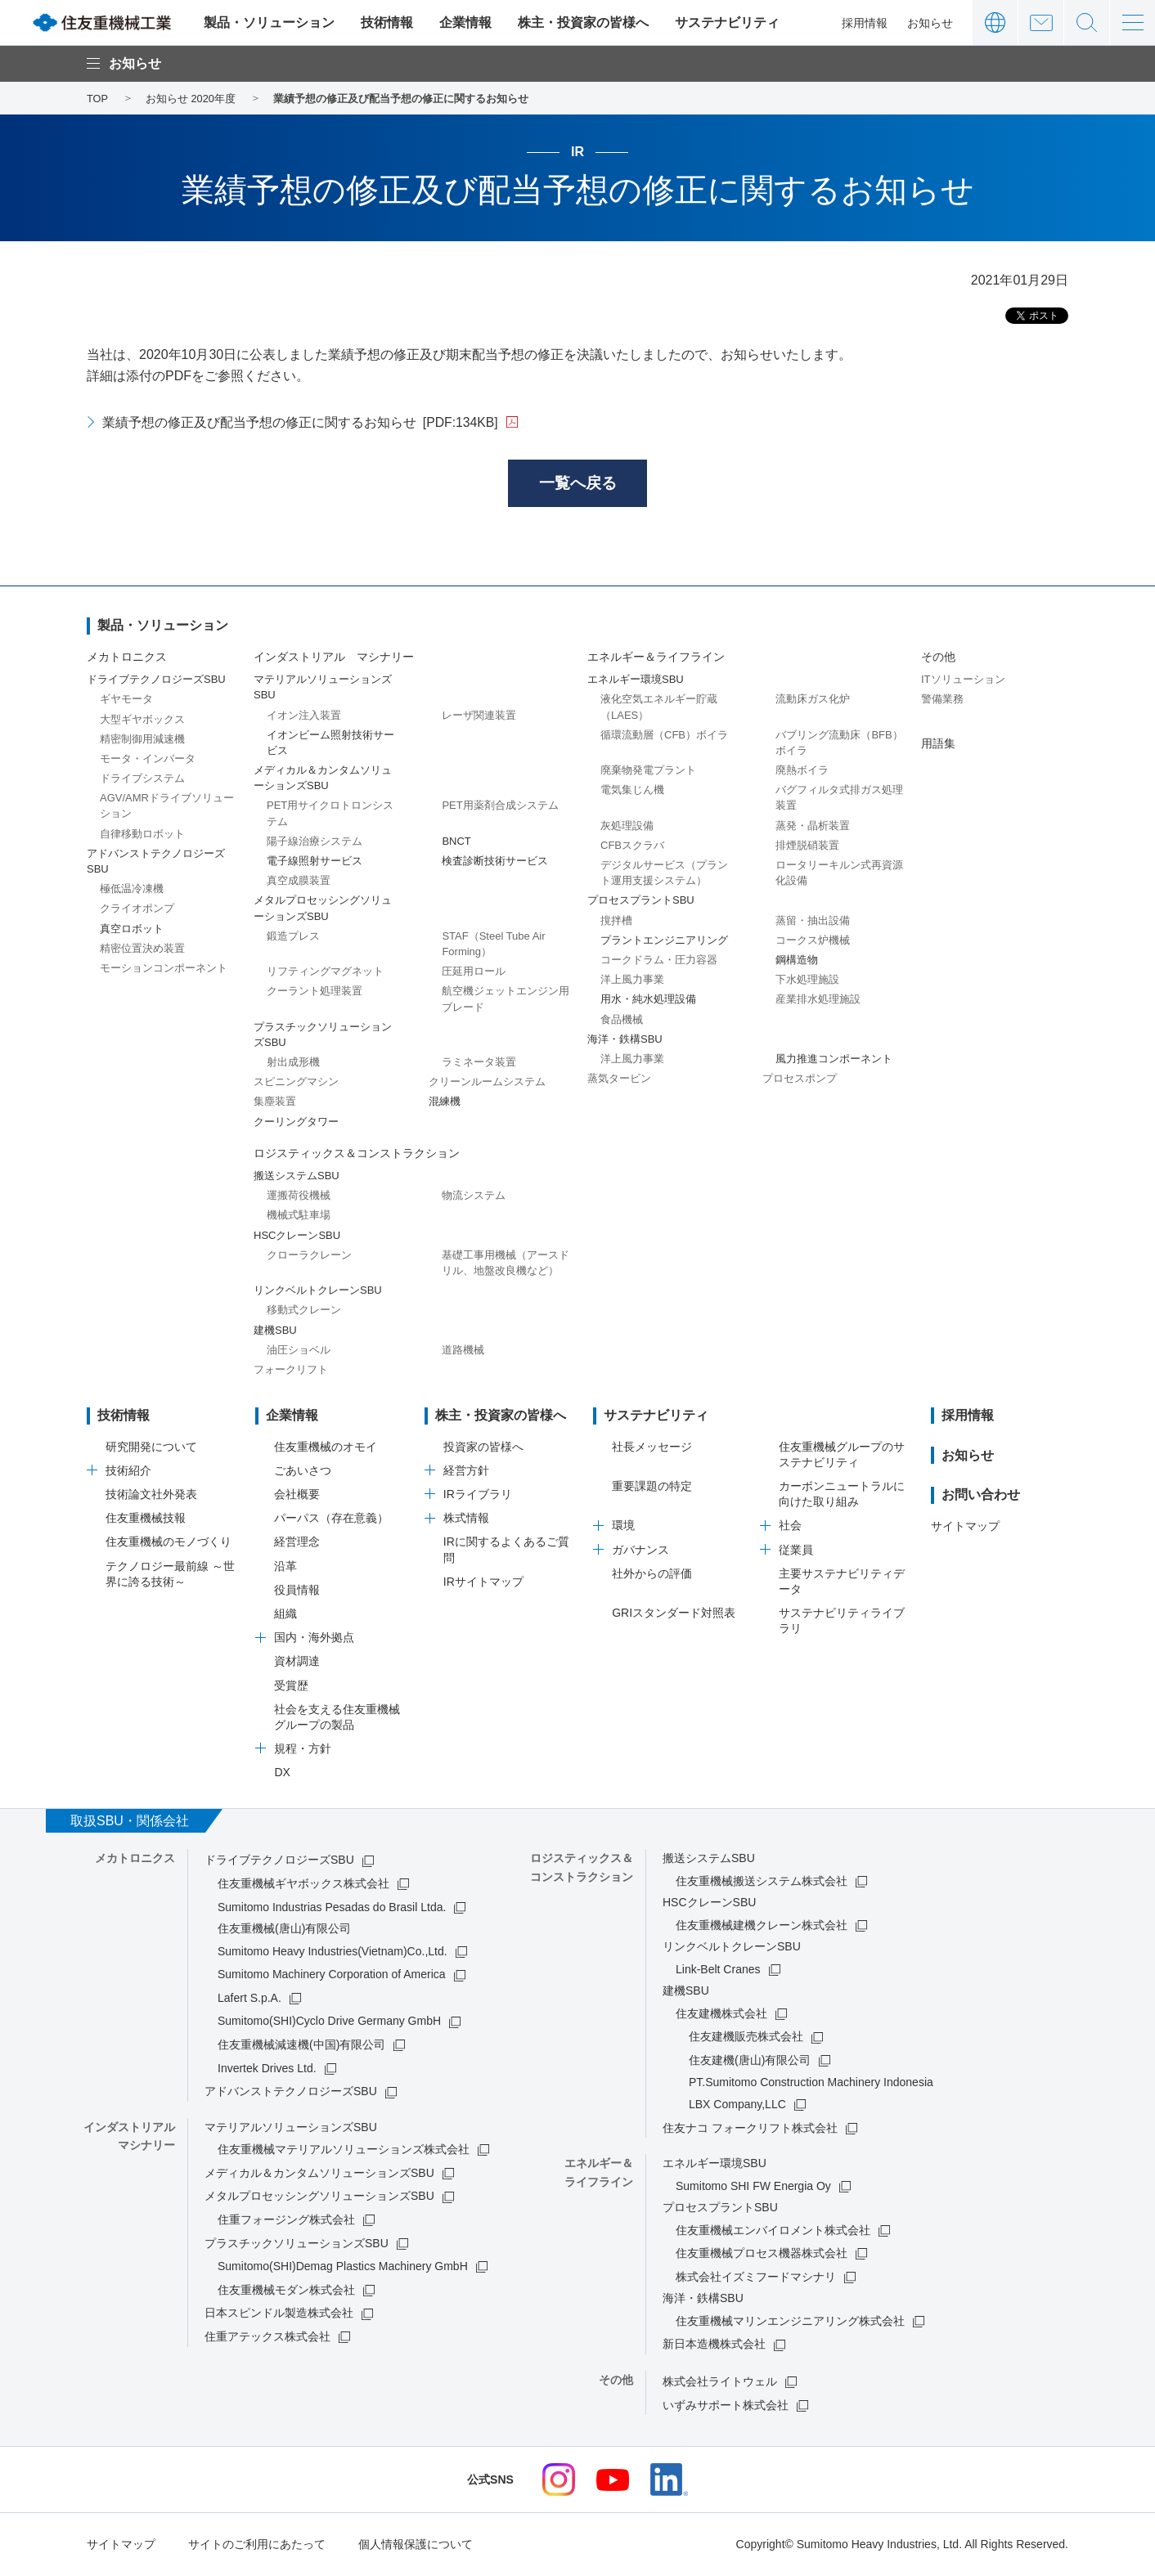 This screenshot has height=2576, width=1155. What do you see at coordinates (290, 2092) in the screenshot?
I see `アドバンストテクノロジーズSBU` at bounding box center [290, 2092].